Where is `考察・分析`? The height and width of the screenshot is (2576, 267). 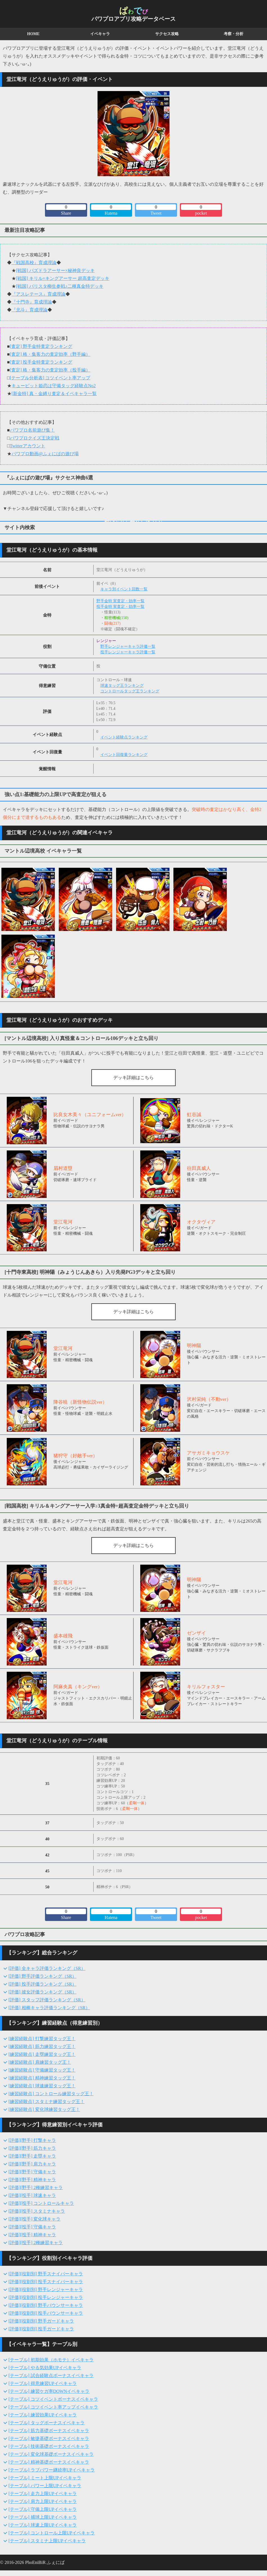 考察・分析 is located at coordinates (233, 34).